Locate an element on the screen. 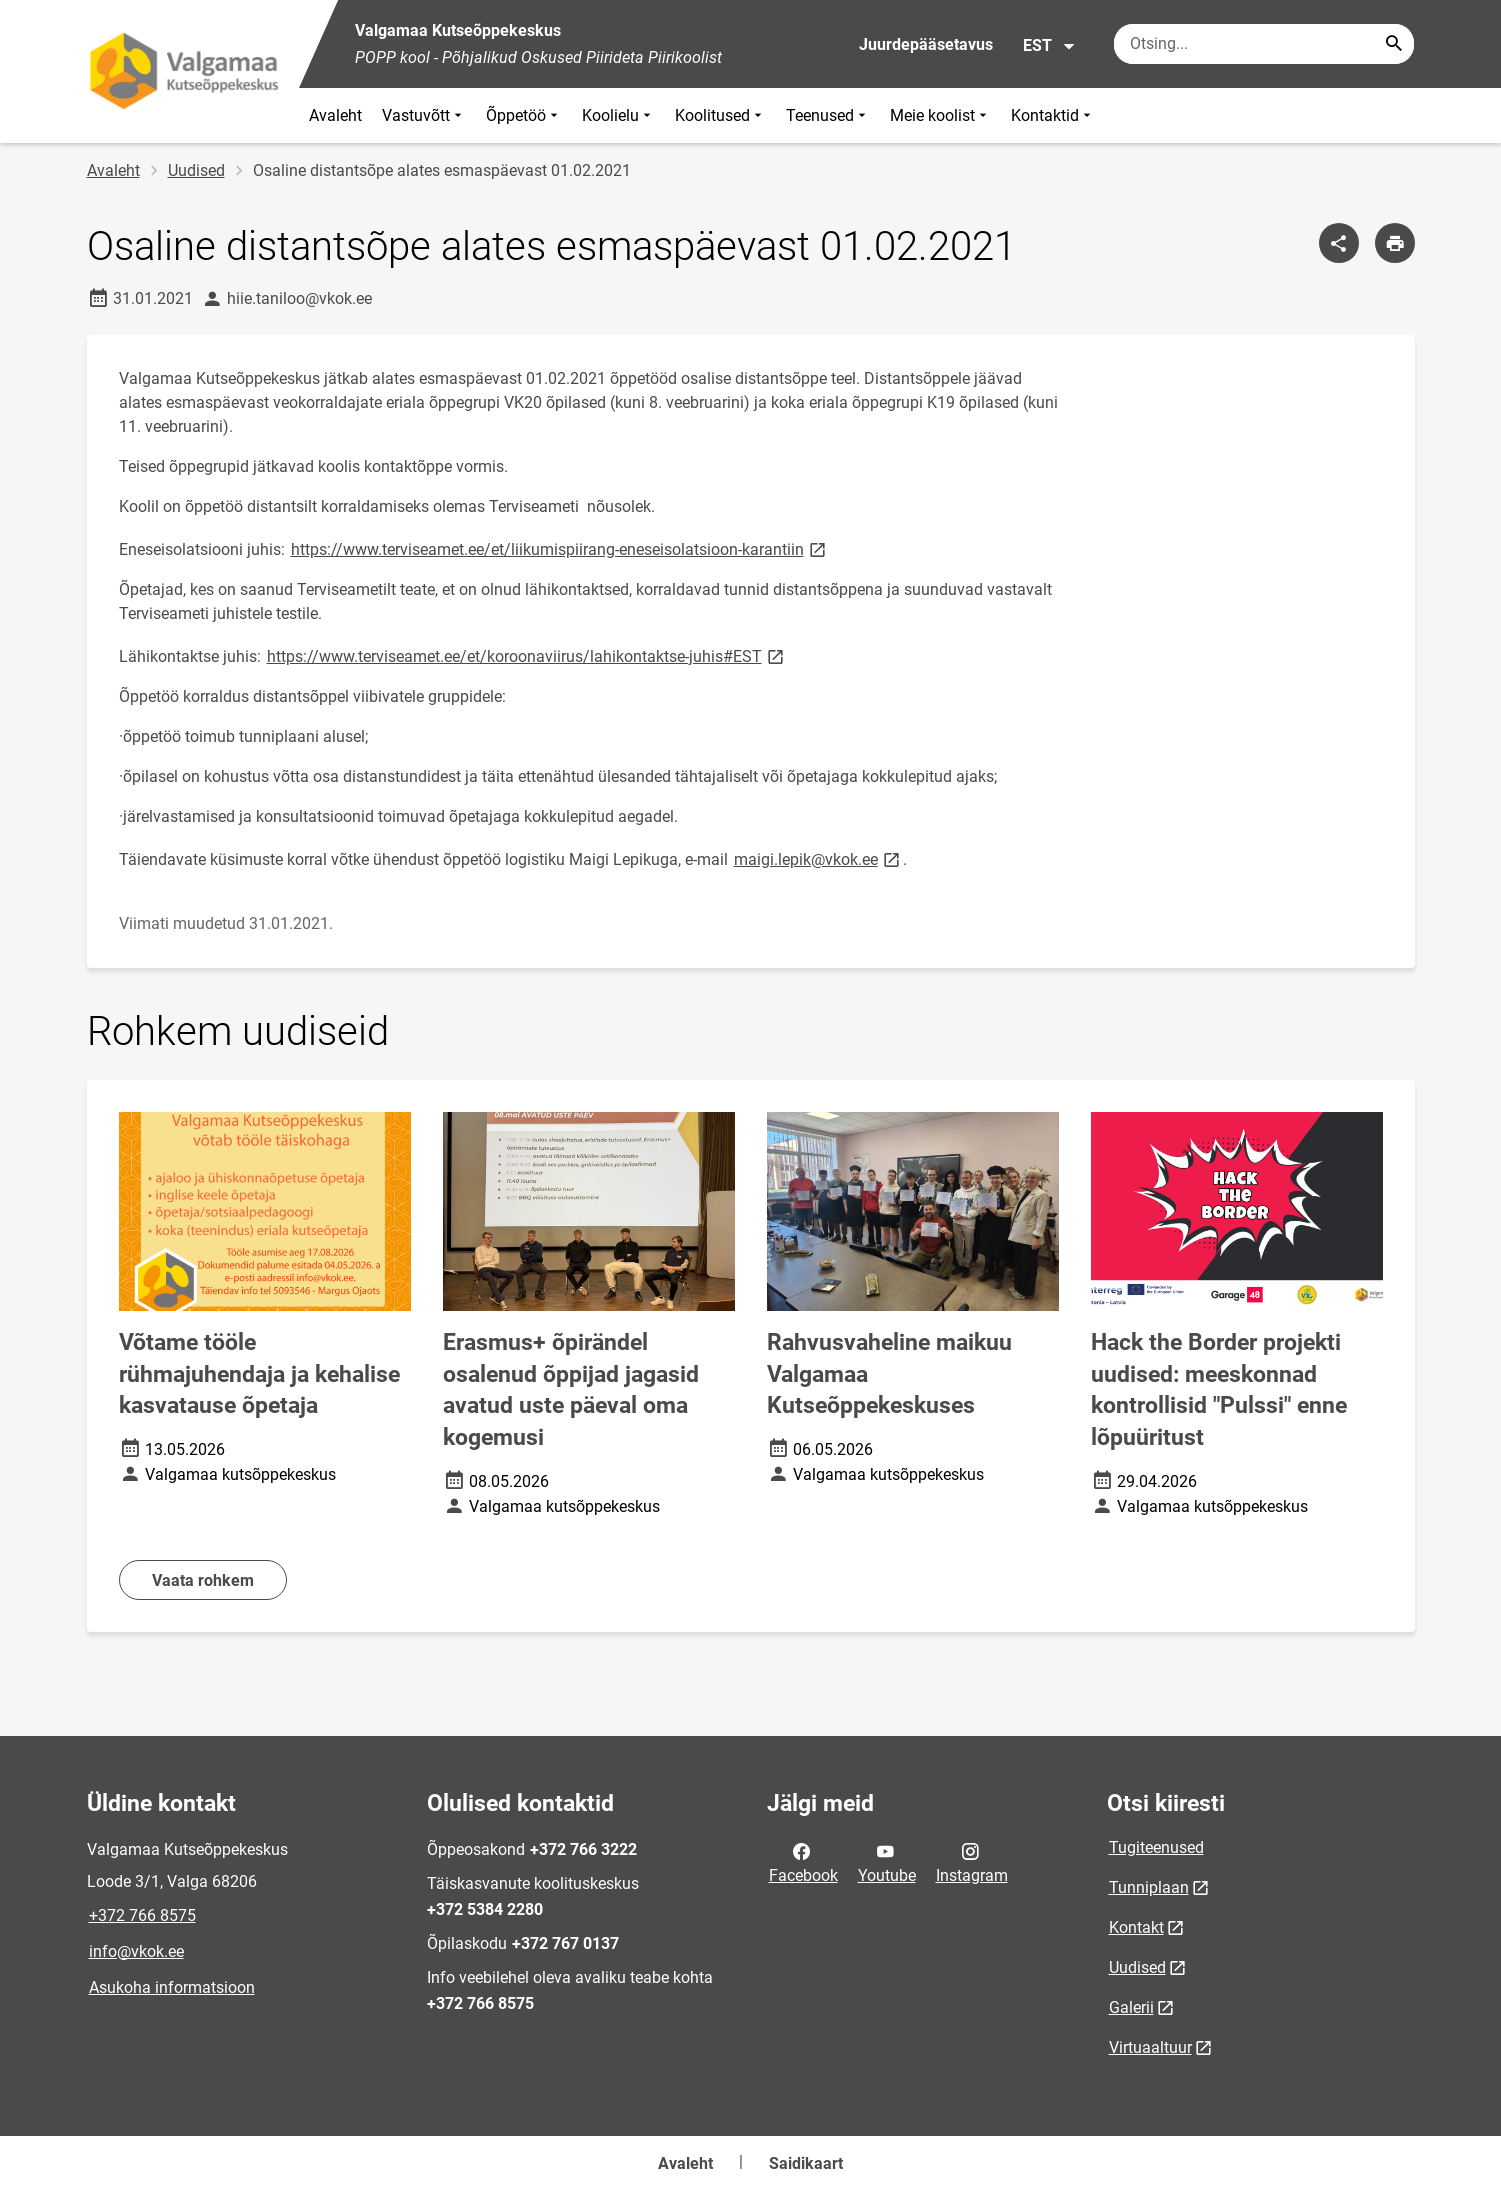 This screenshot has height=2208, width=1501. Tugiteenused is located at coordinates (1156, 1847).